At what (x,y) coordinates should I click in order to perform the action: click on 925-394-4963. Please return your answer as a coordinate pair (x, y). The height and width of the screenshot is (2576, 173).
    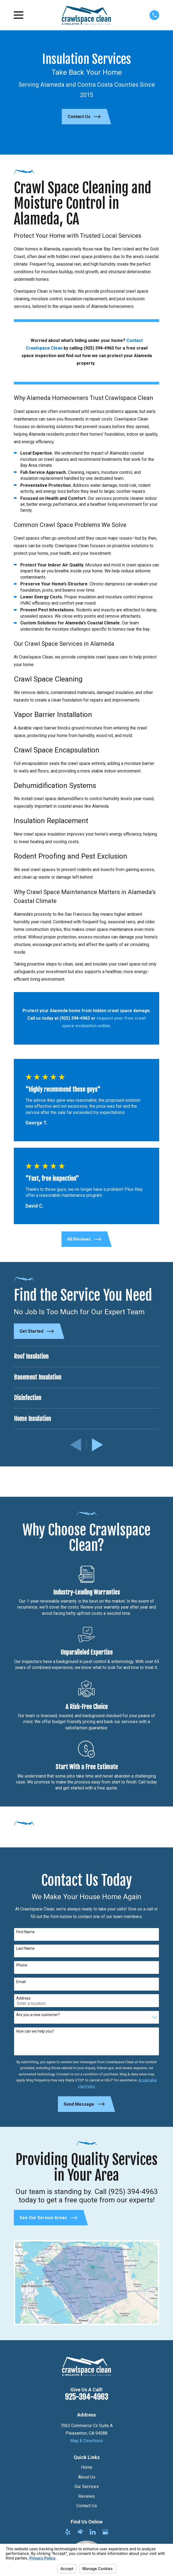
    Looking at the image, I should click on (86, 2397).